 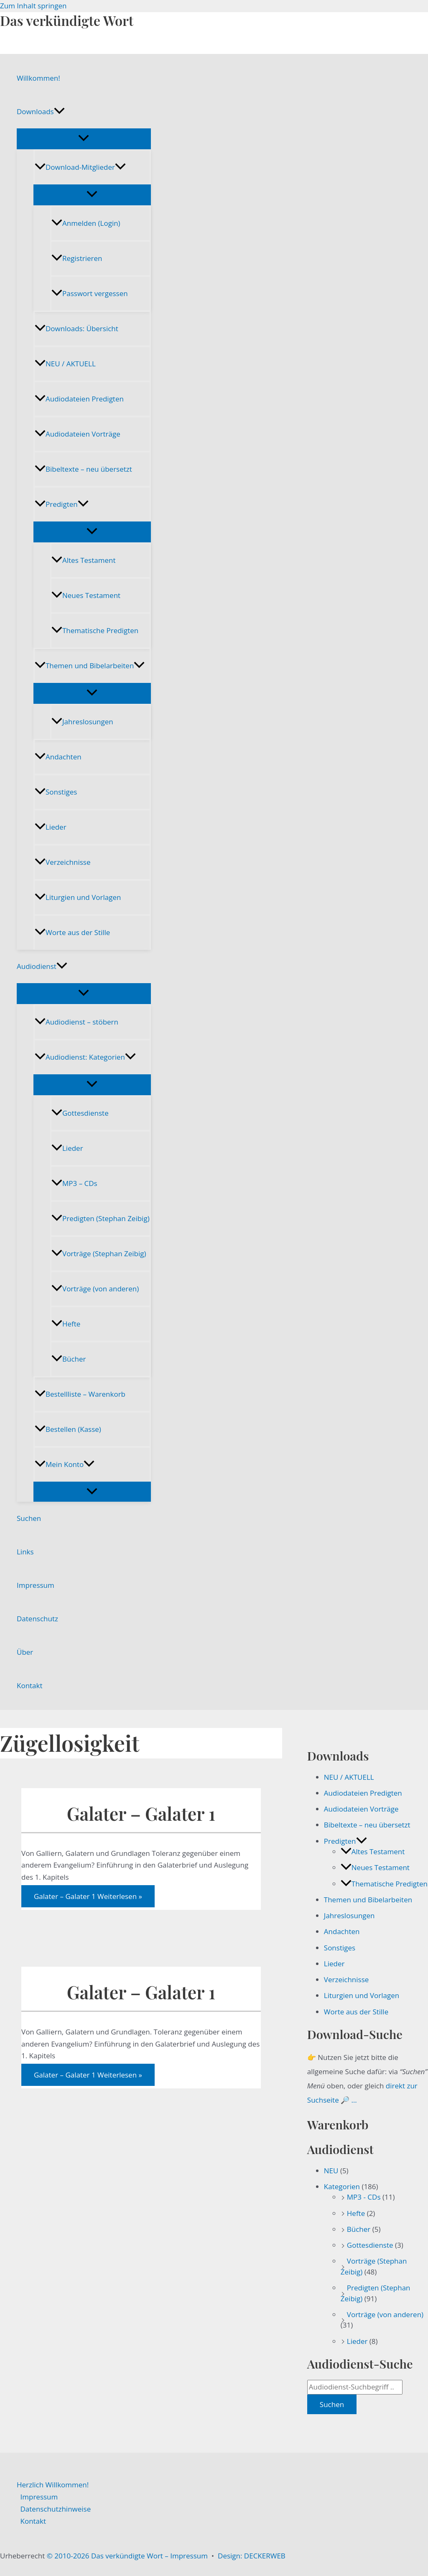 I want to click on Liturgien und Vorlagen, so click(x=78, y=897).